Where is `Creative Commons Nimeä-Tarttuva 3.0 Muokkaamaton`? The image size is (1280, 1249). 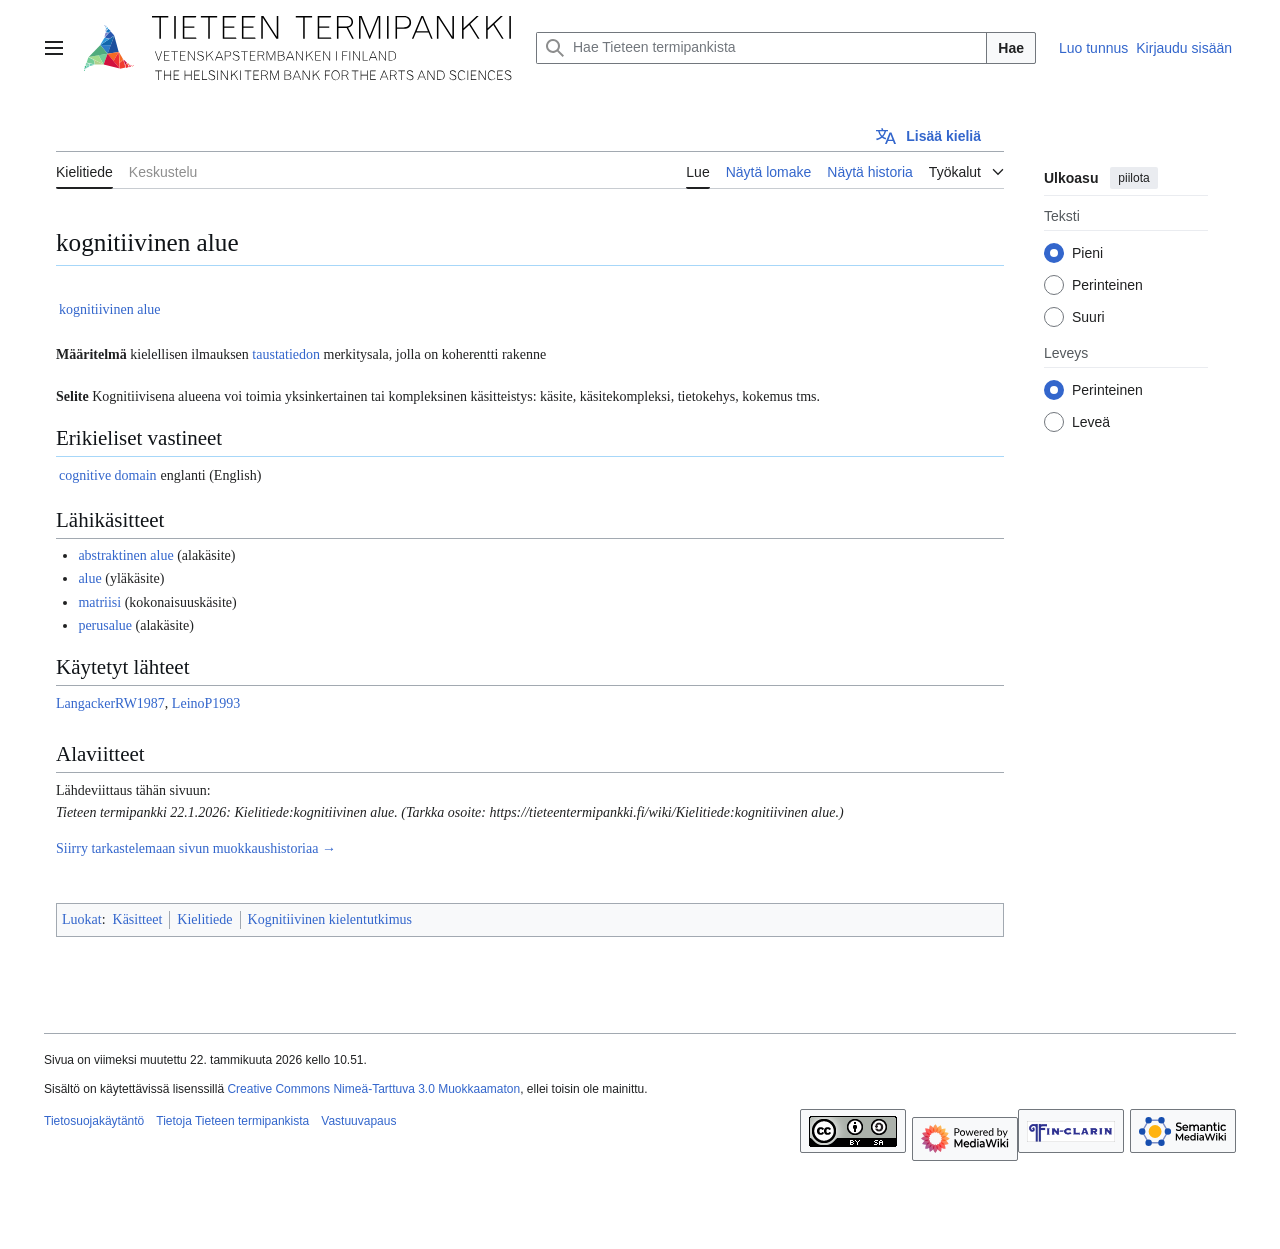 Creative Commons Nimeä-Tarttuva 3.0 Muokkaamaton is located at coordinates (373, 1089).